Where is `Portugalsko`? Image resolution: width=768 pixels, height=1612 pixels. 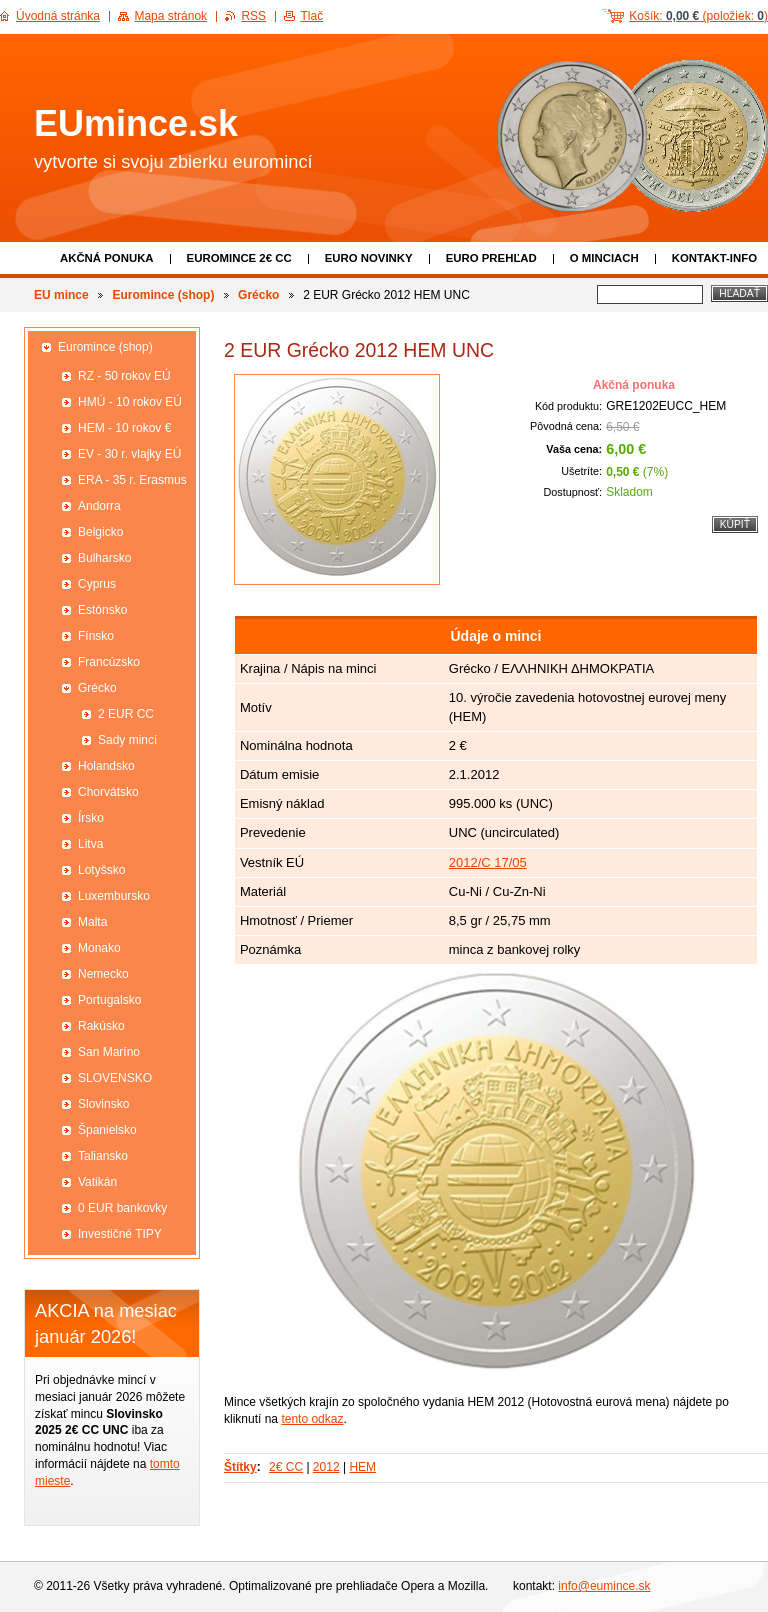
Portugalsko is located at coordinates (109, 1000).